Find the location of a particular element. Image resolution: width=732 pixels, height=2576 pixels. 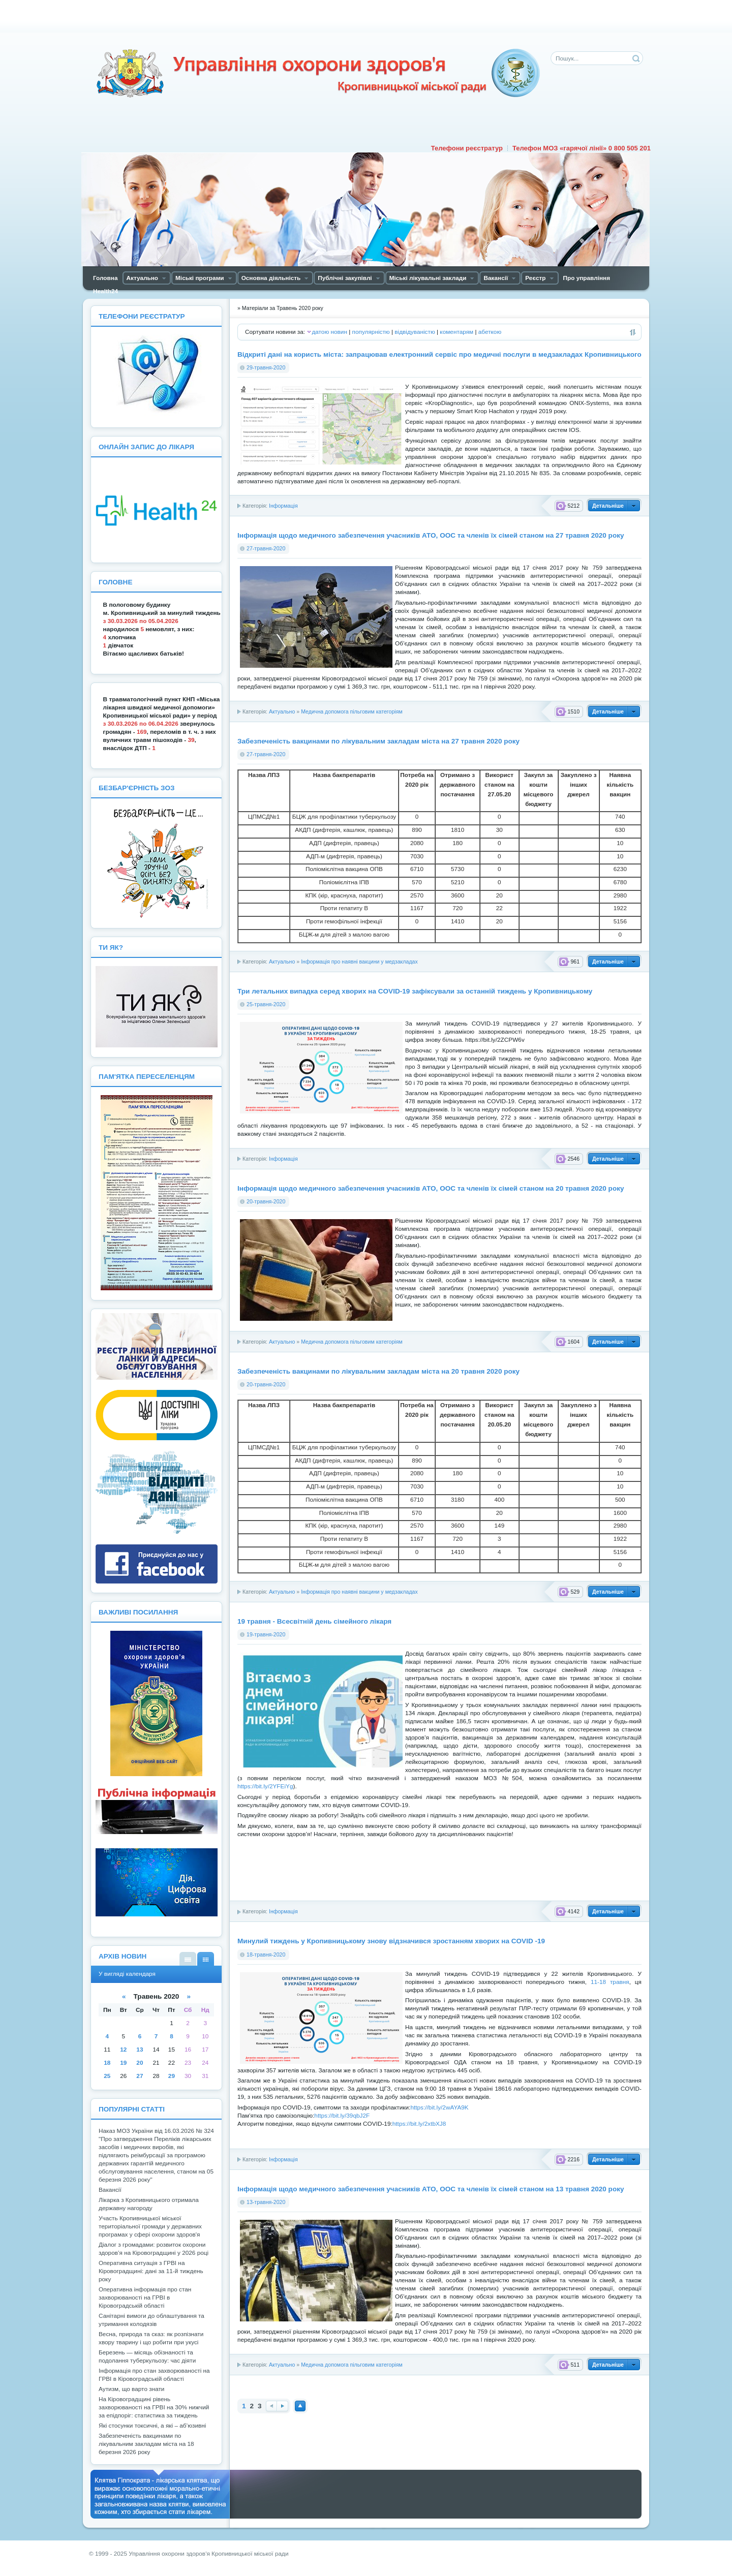

Інформація щодо медичного забезпечення учасників АТО, ООС та членів їх сімей станом на 20 травня 2020 року is located at coordinates (430, 1188).